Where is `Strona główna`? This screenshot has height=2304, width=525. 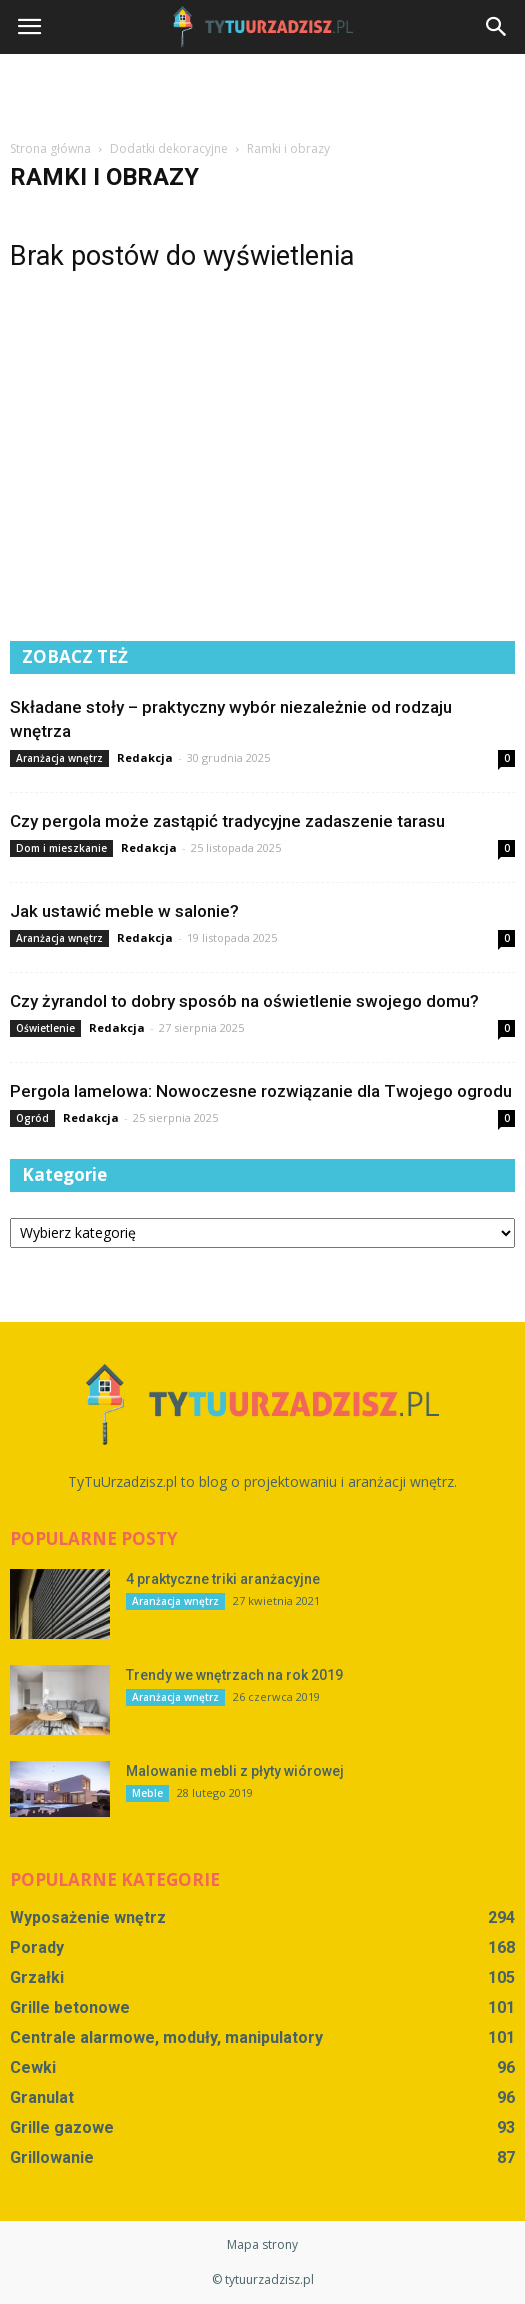 Strona główna is located at coordinates (50, 148).